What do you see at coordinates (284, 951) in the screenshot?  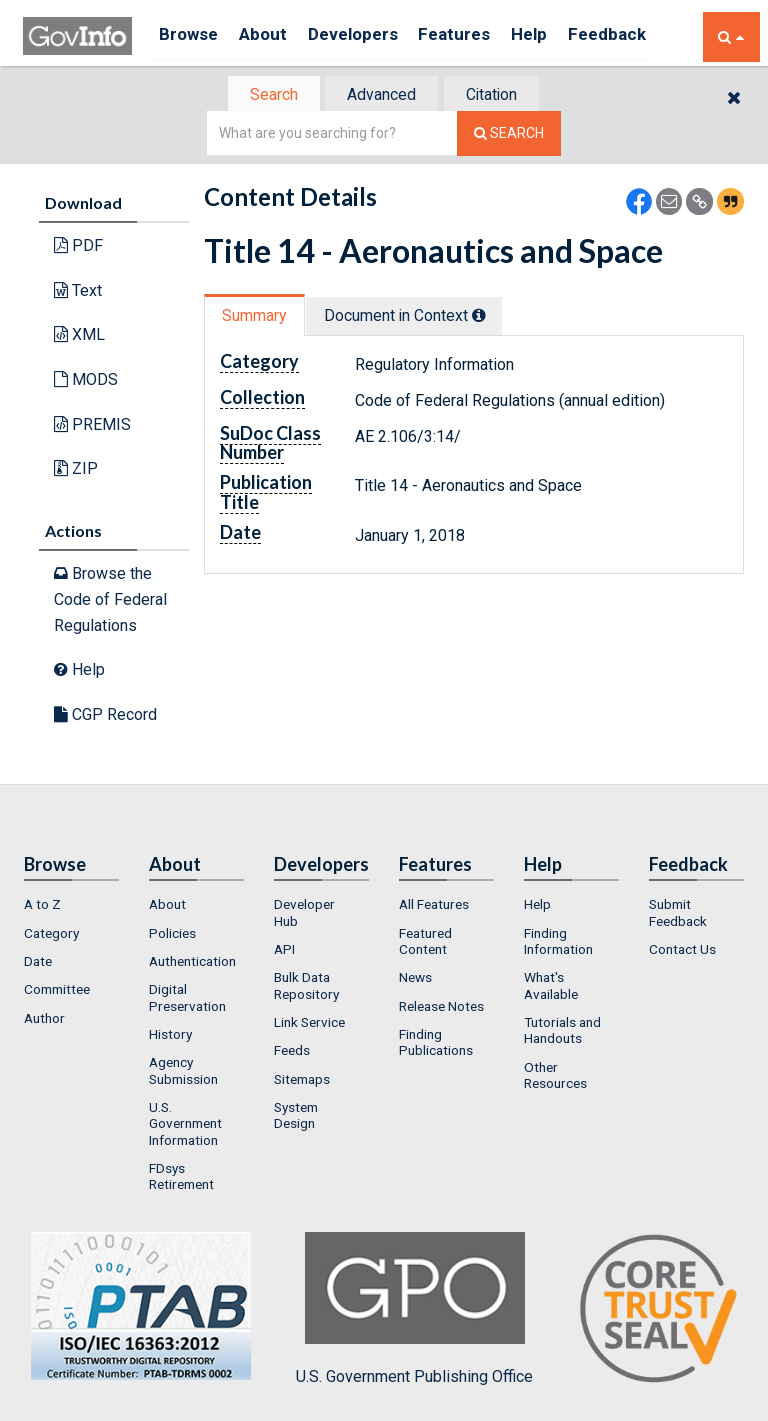 I see `API` at bounding box center [284, 951].